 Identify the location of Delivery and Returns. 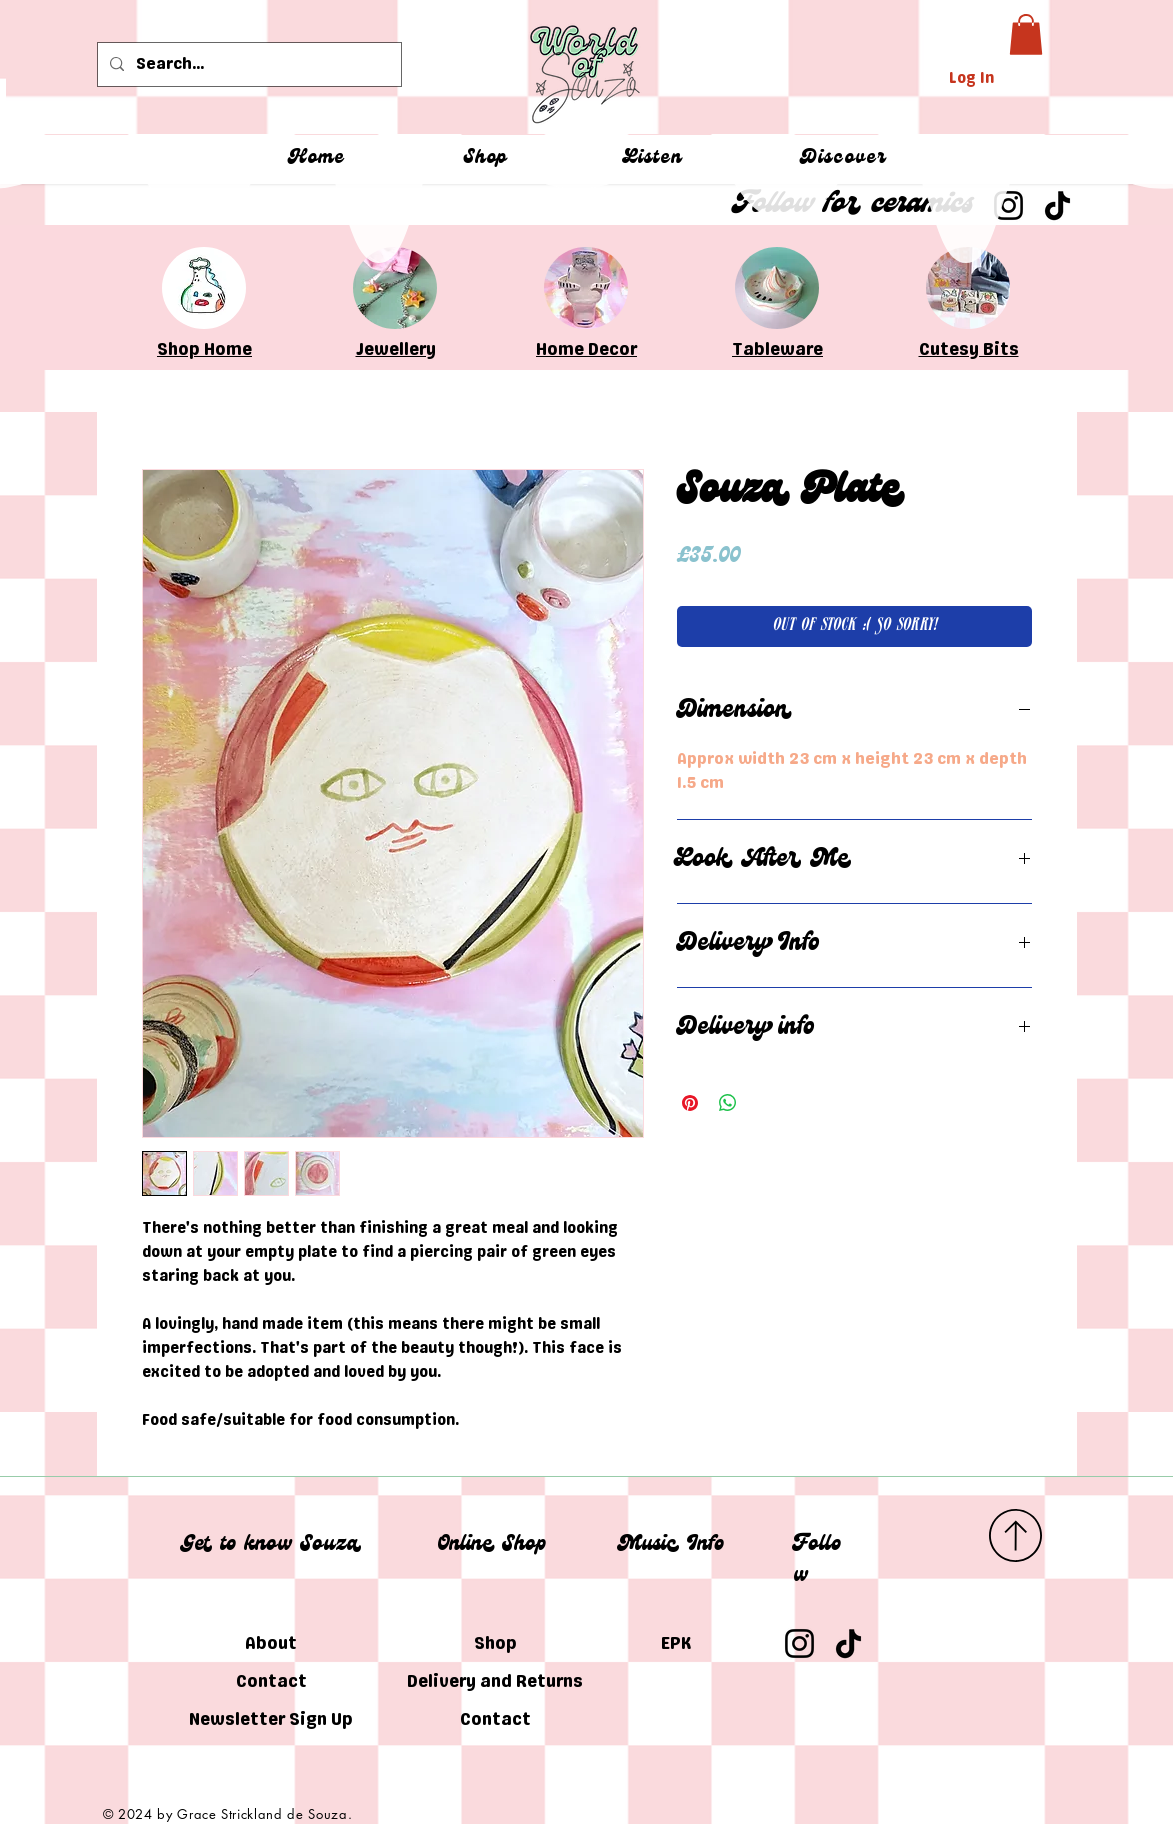
(495, 1681).